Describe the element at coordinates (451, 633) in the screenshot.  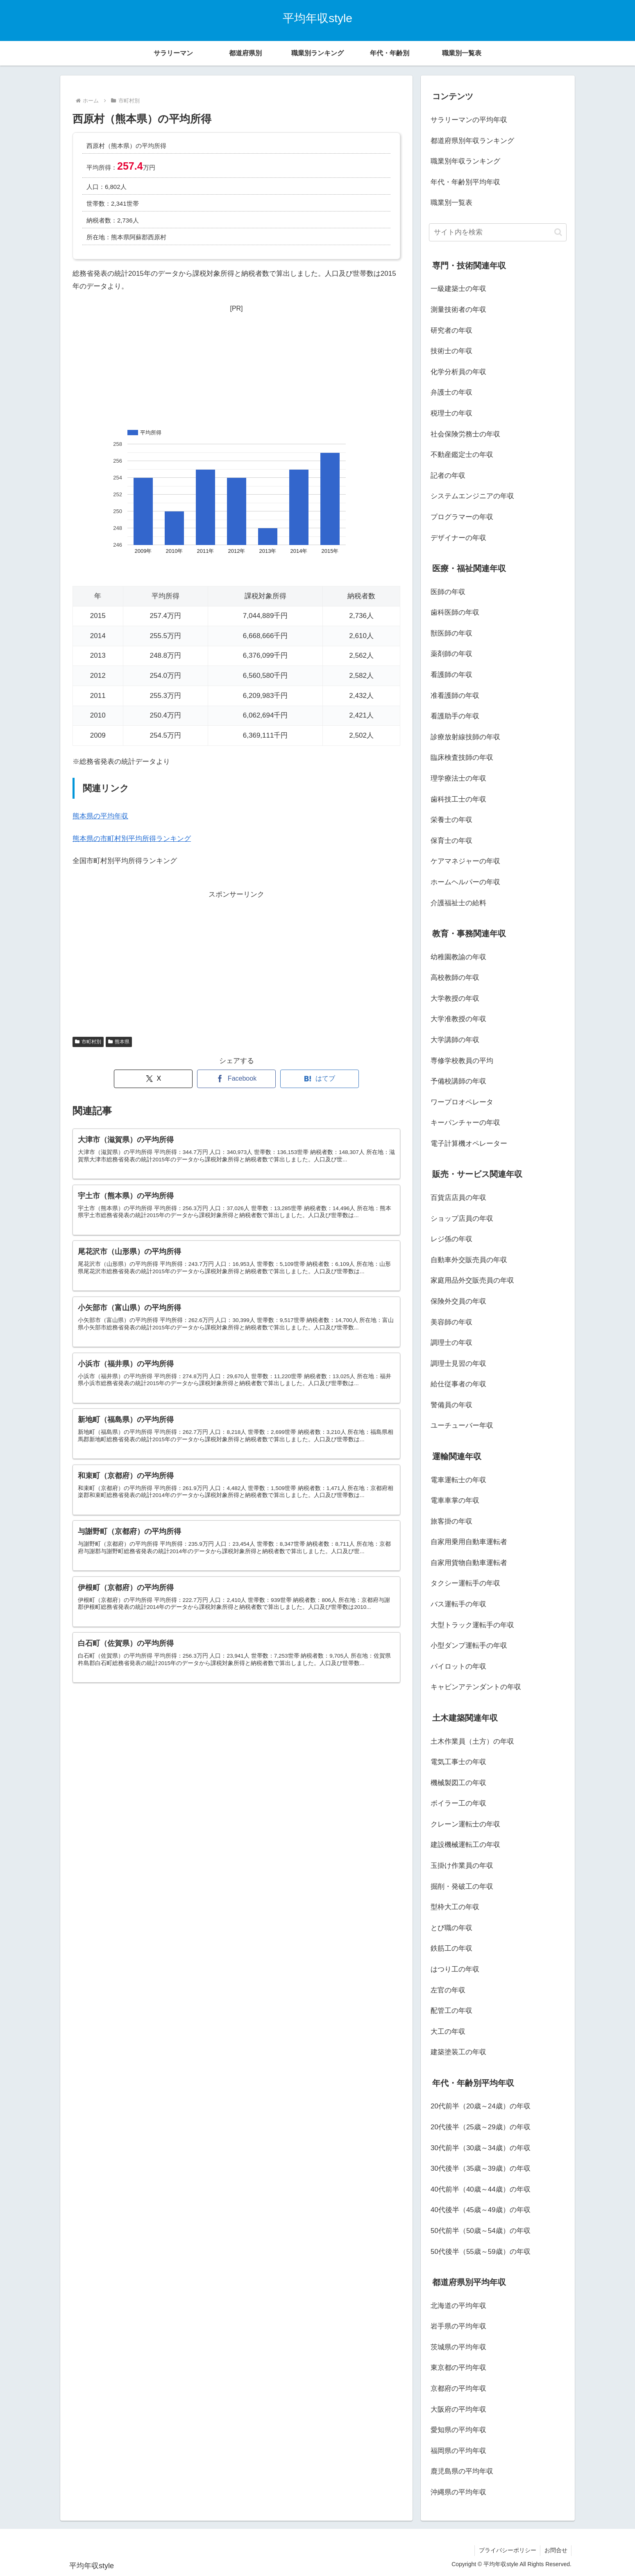
I see `獣医師の年収` at that location.